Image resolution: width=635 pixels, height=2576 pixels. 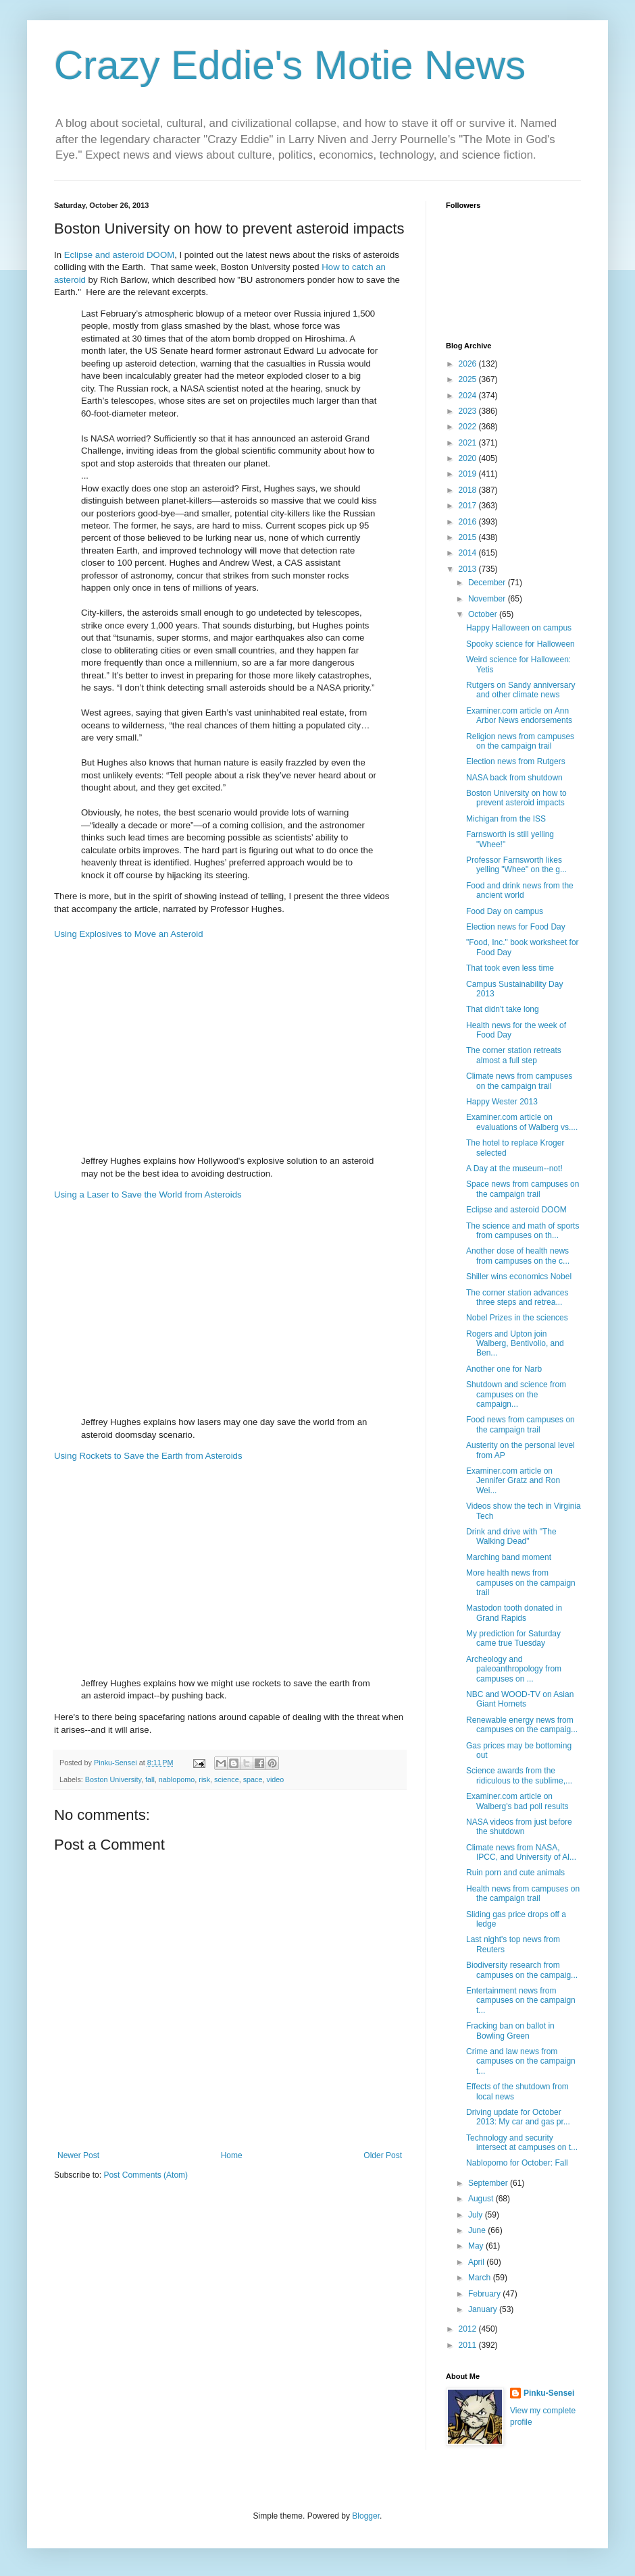 What do you see at coordinates (522, 2142) in the screenshot?
I see `Technology and security intersect at campuses on t...` at bounding box center [522, 2142].